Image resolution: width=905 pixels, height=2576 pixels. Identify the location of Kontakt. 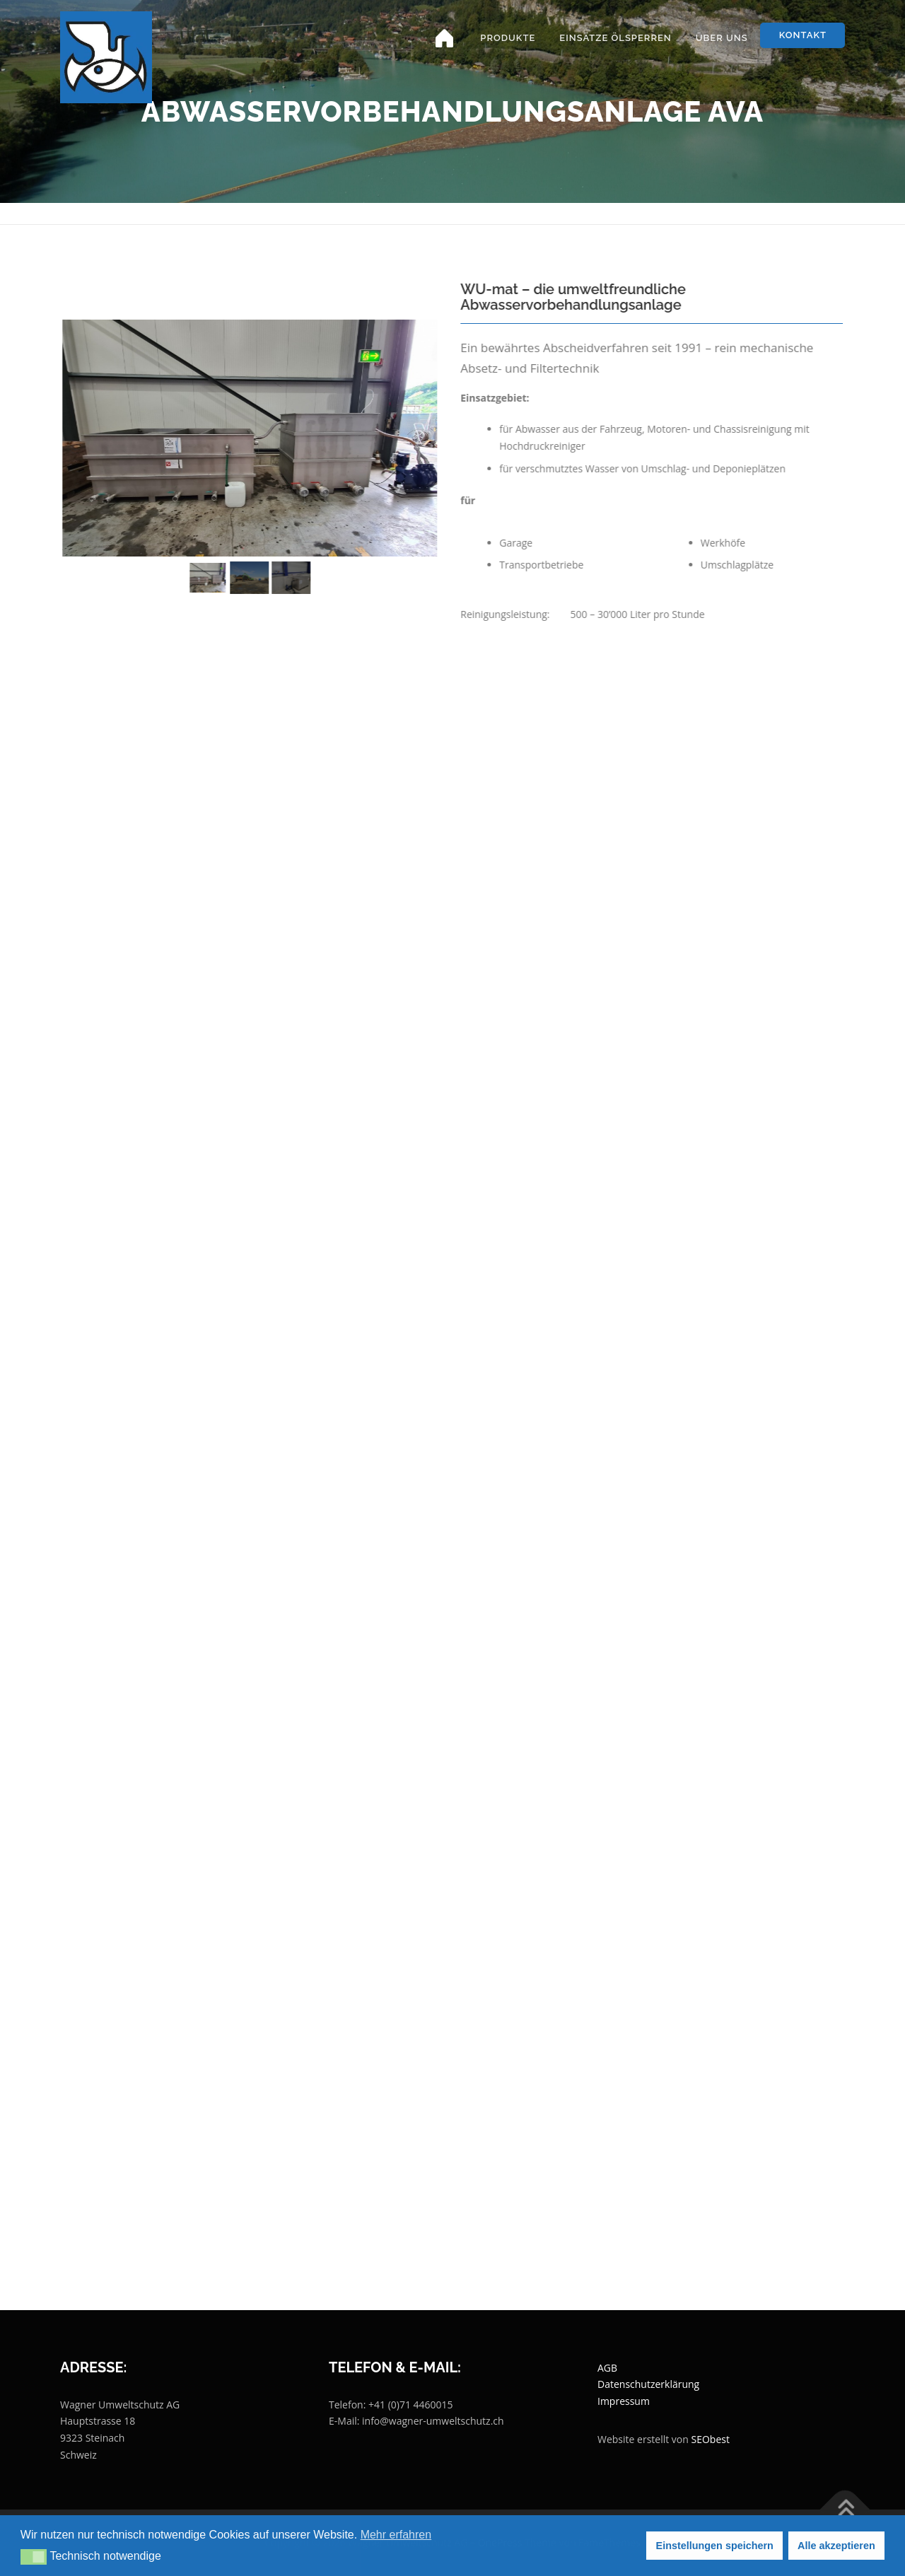
(803, 35).